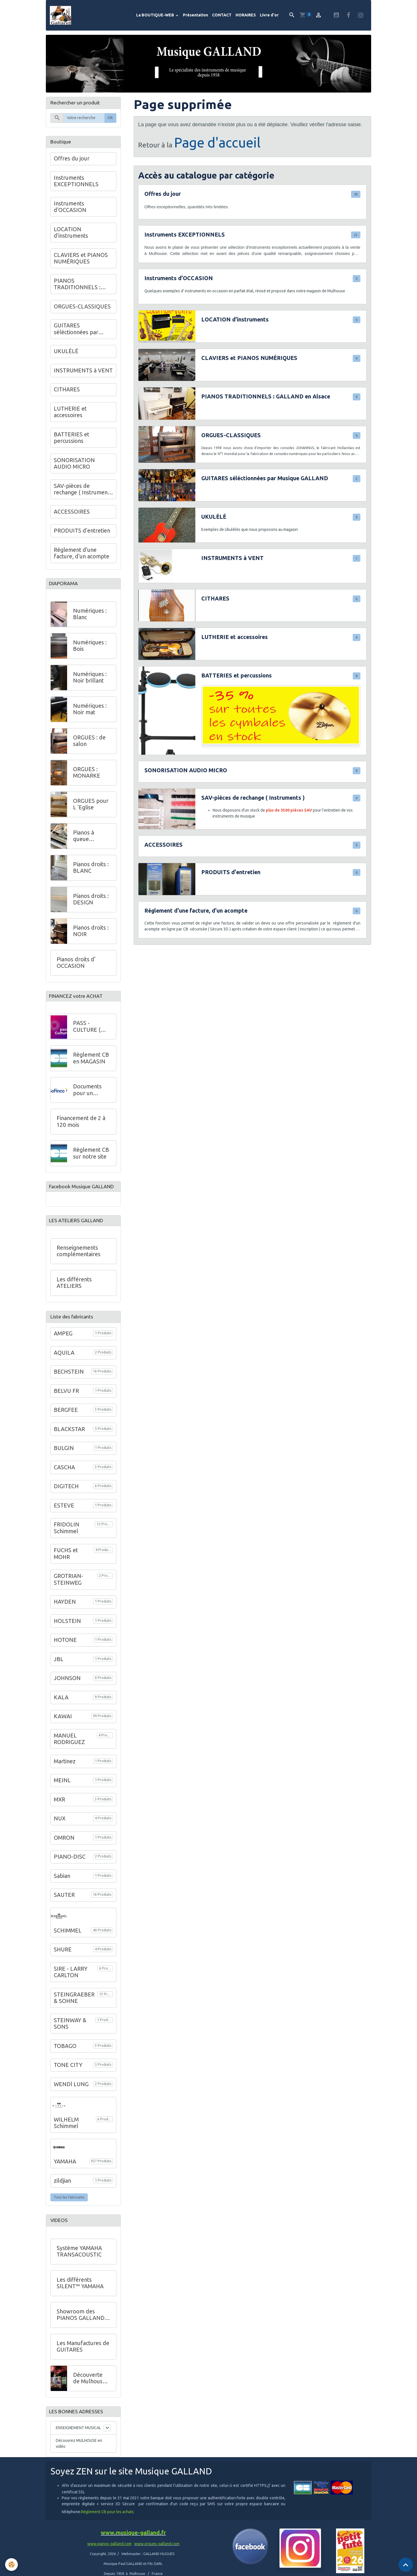 The width and height of the screenshot is (417, 2576). I want to click on BLACKSTAR, so click(69, 1439).